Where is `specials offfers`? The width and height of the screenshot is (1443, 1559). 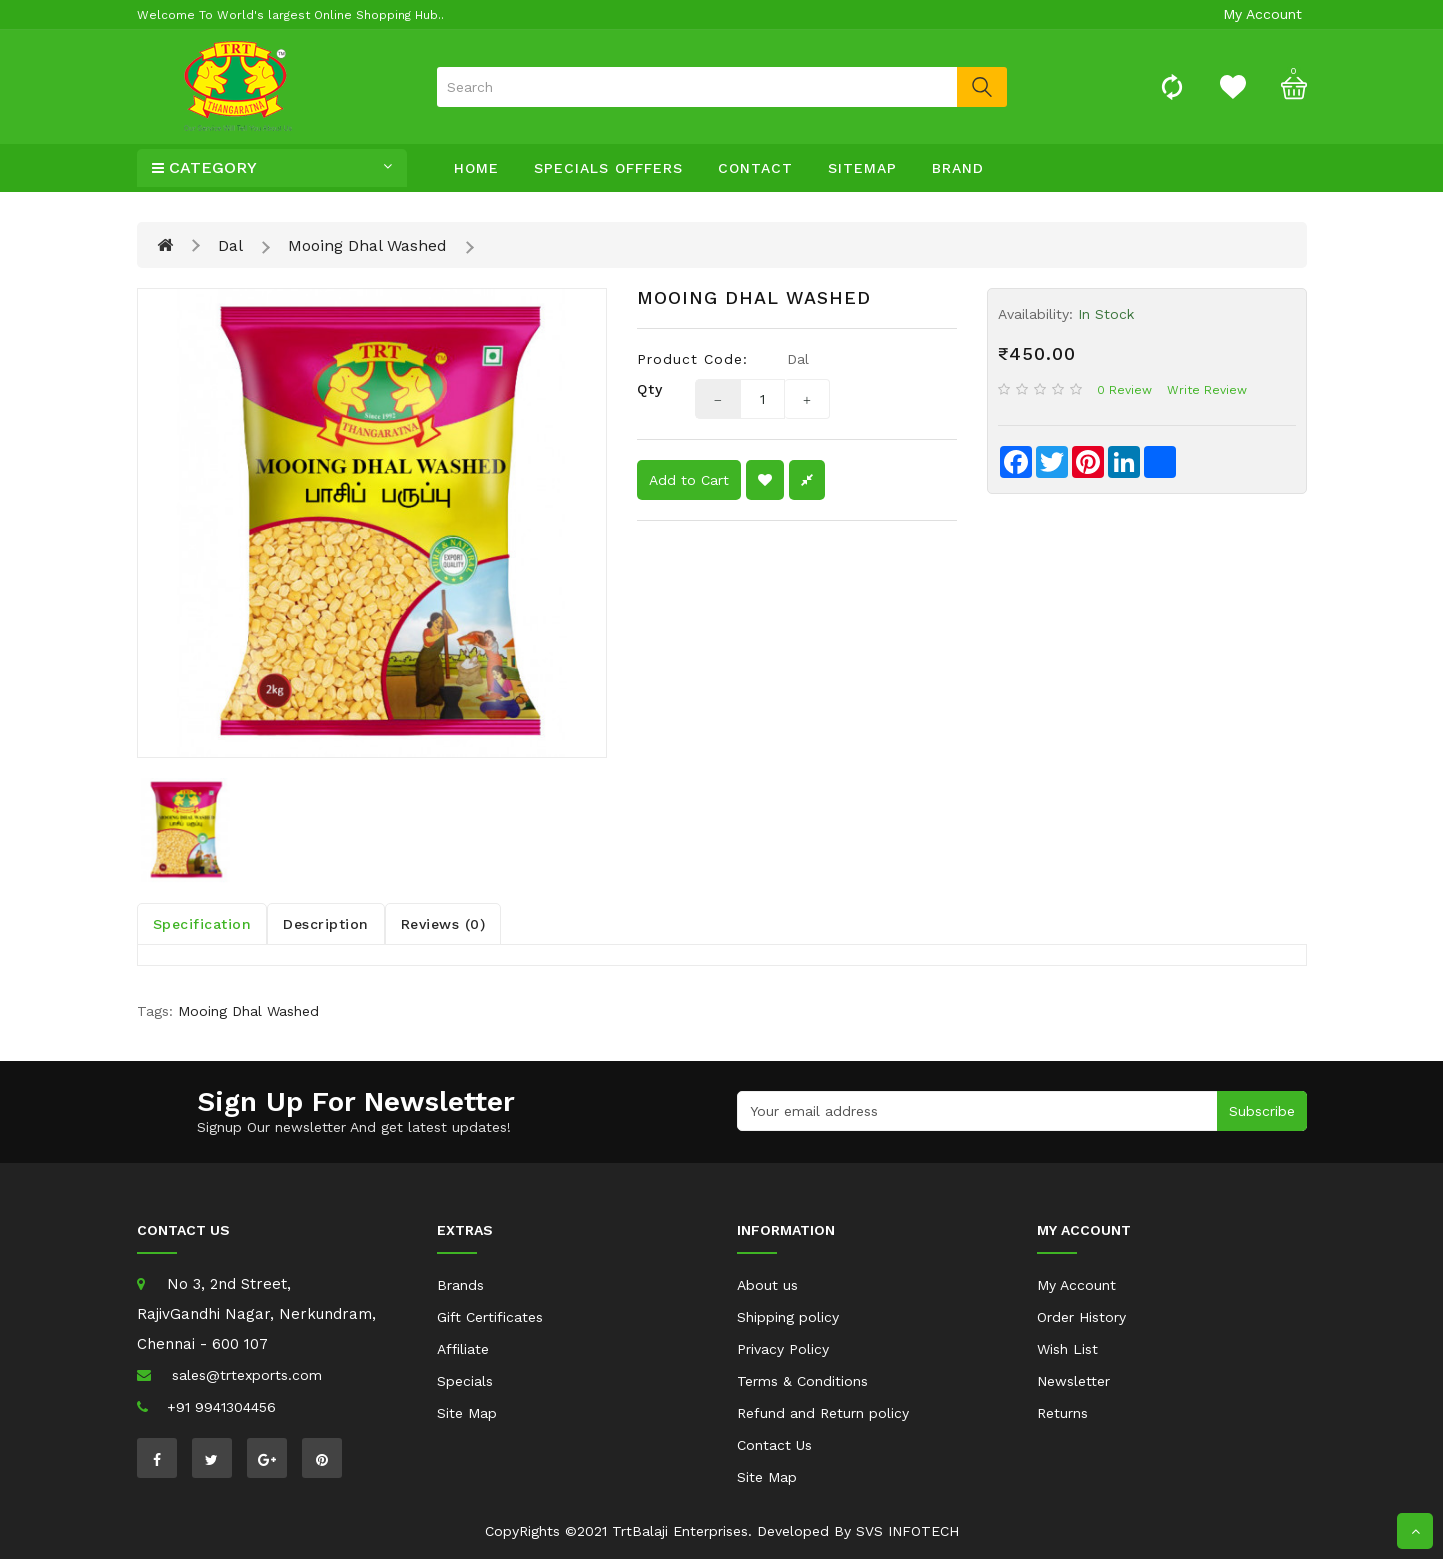 specials offfers is located at coordinates (608, 168).